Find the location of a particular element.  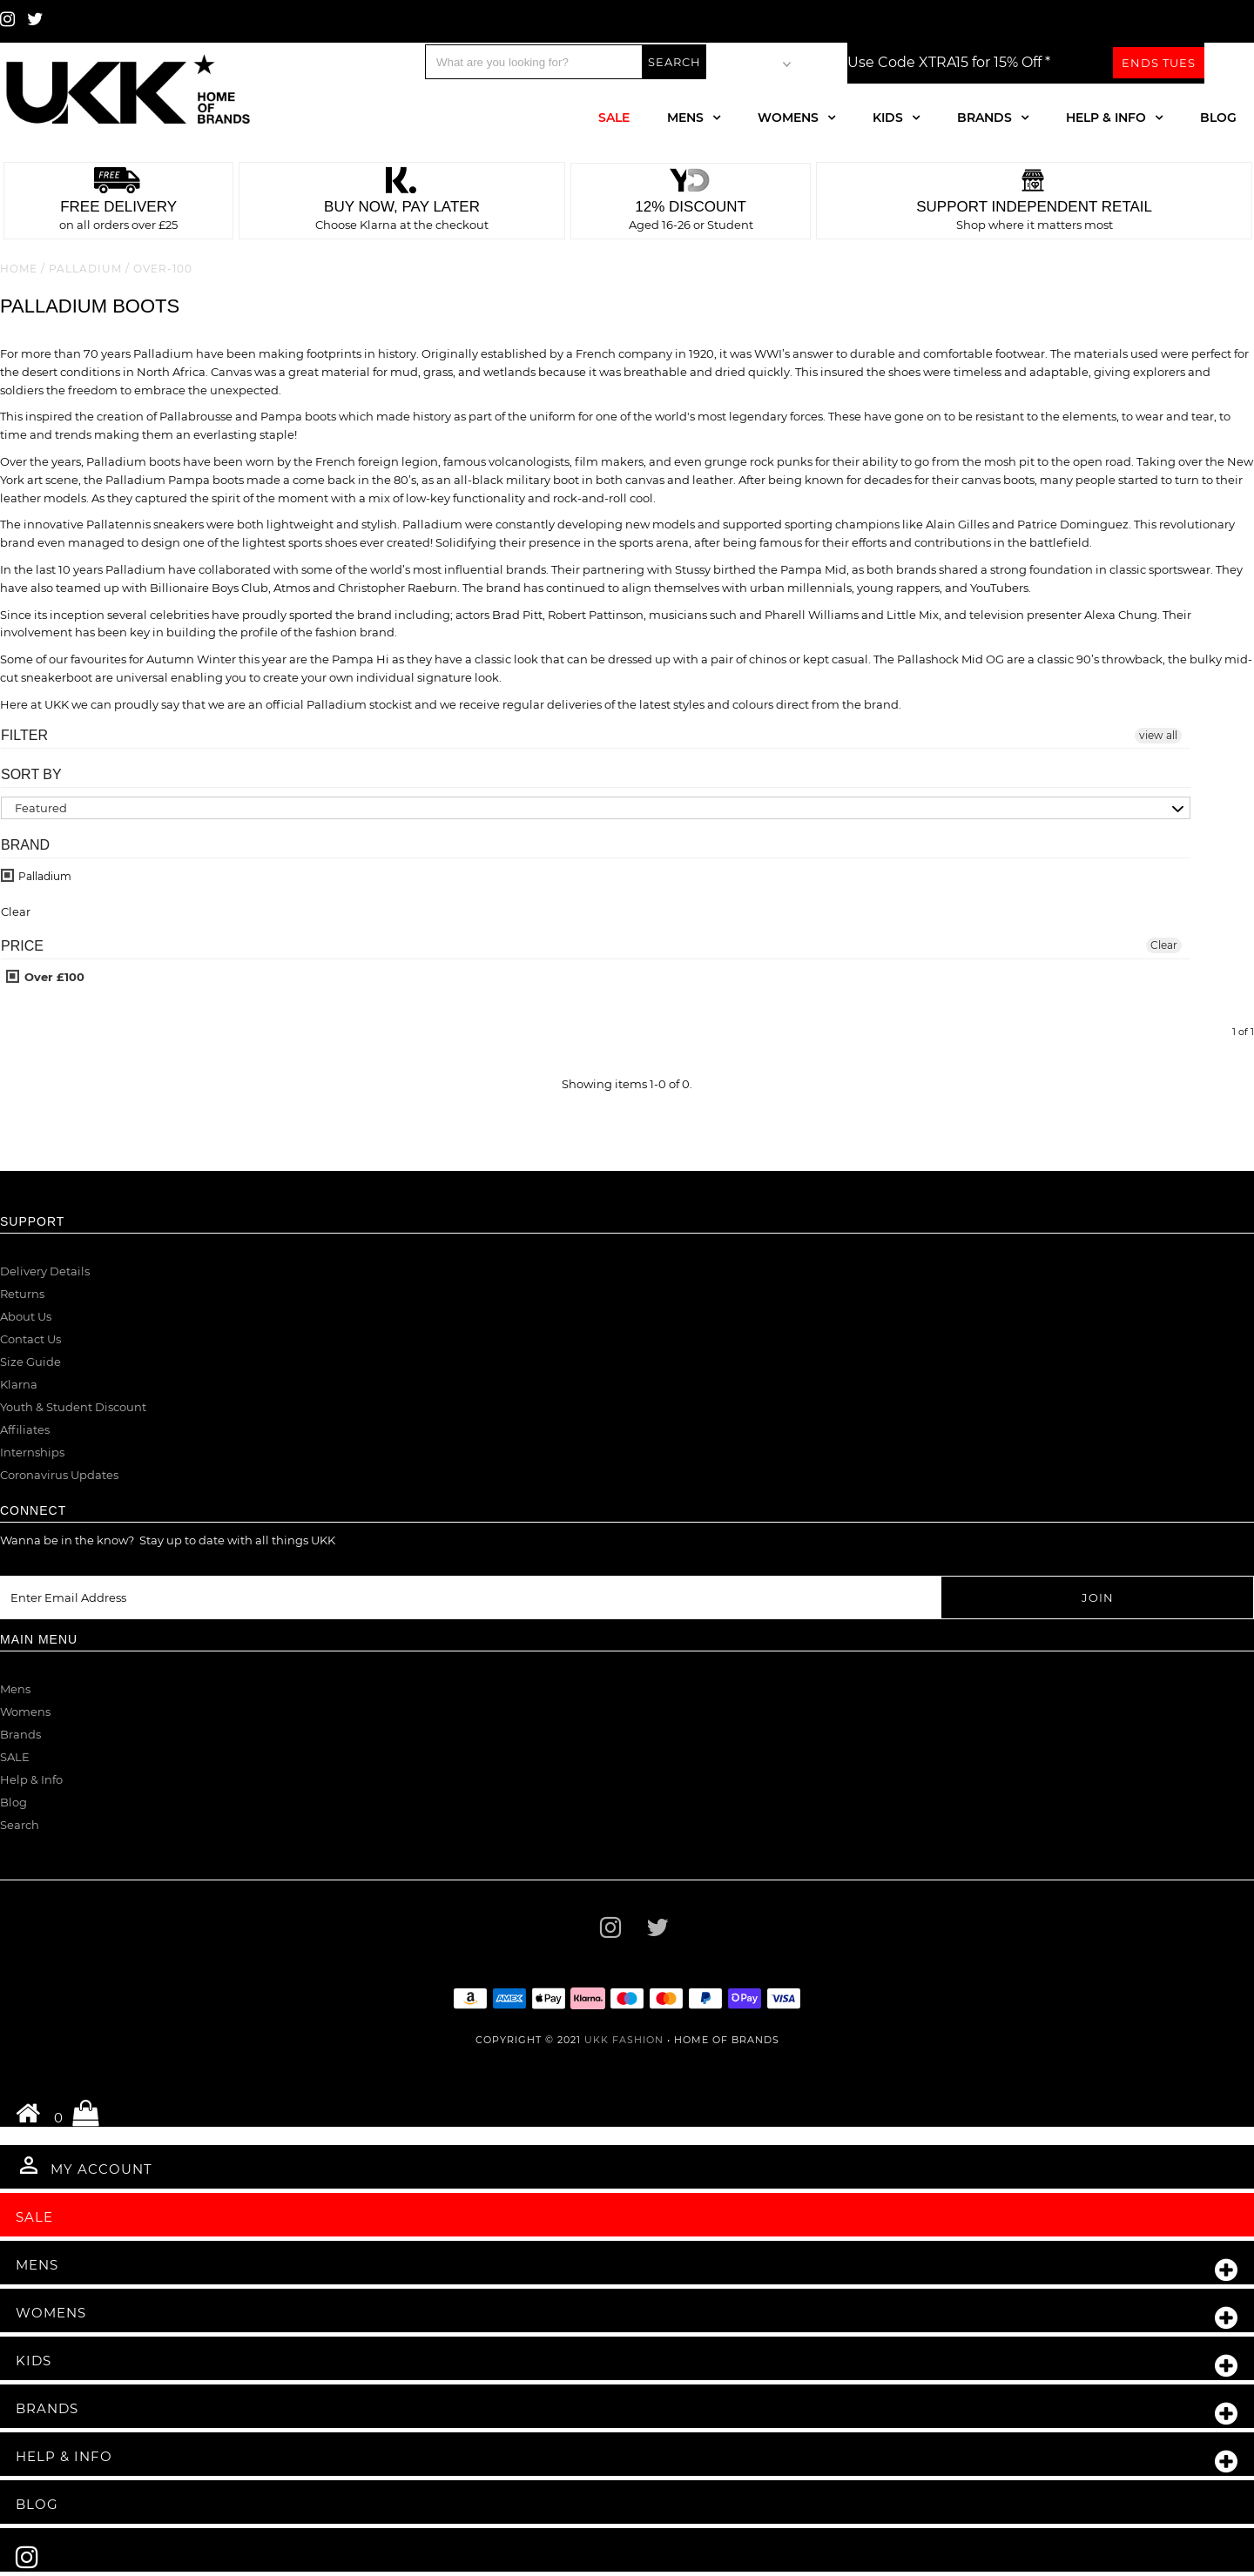

Klarna is located at coordinates (18, 1384).